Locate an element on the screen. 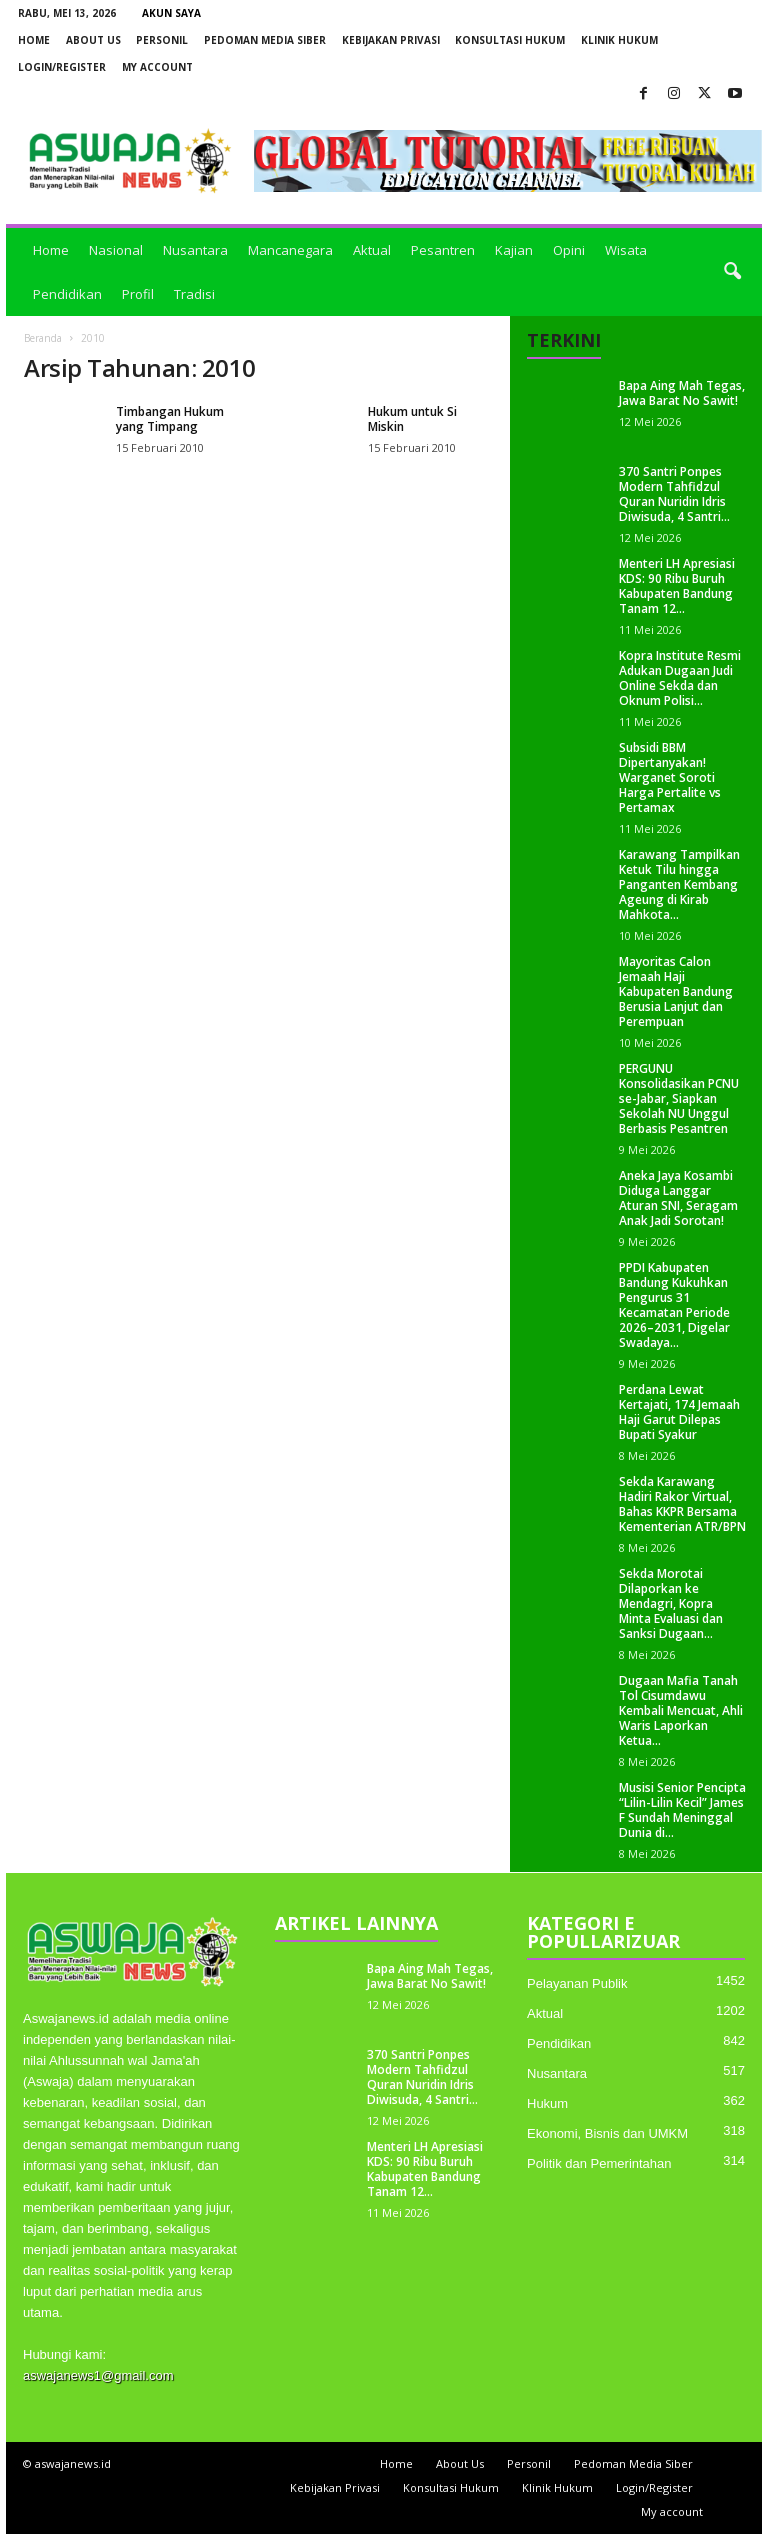 This screenshot has width=768, height=2534. Konsultasi Hukum is located at coordinates (510, 40).